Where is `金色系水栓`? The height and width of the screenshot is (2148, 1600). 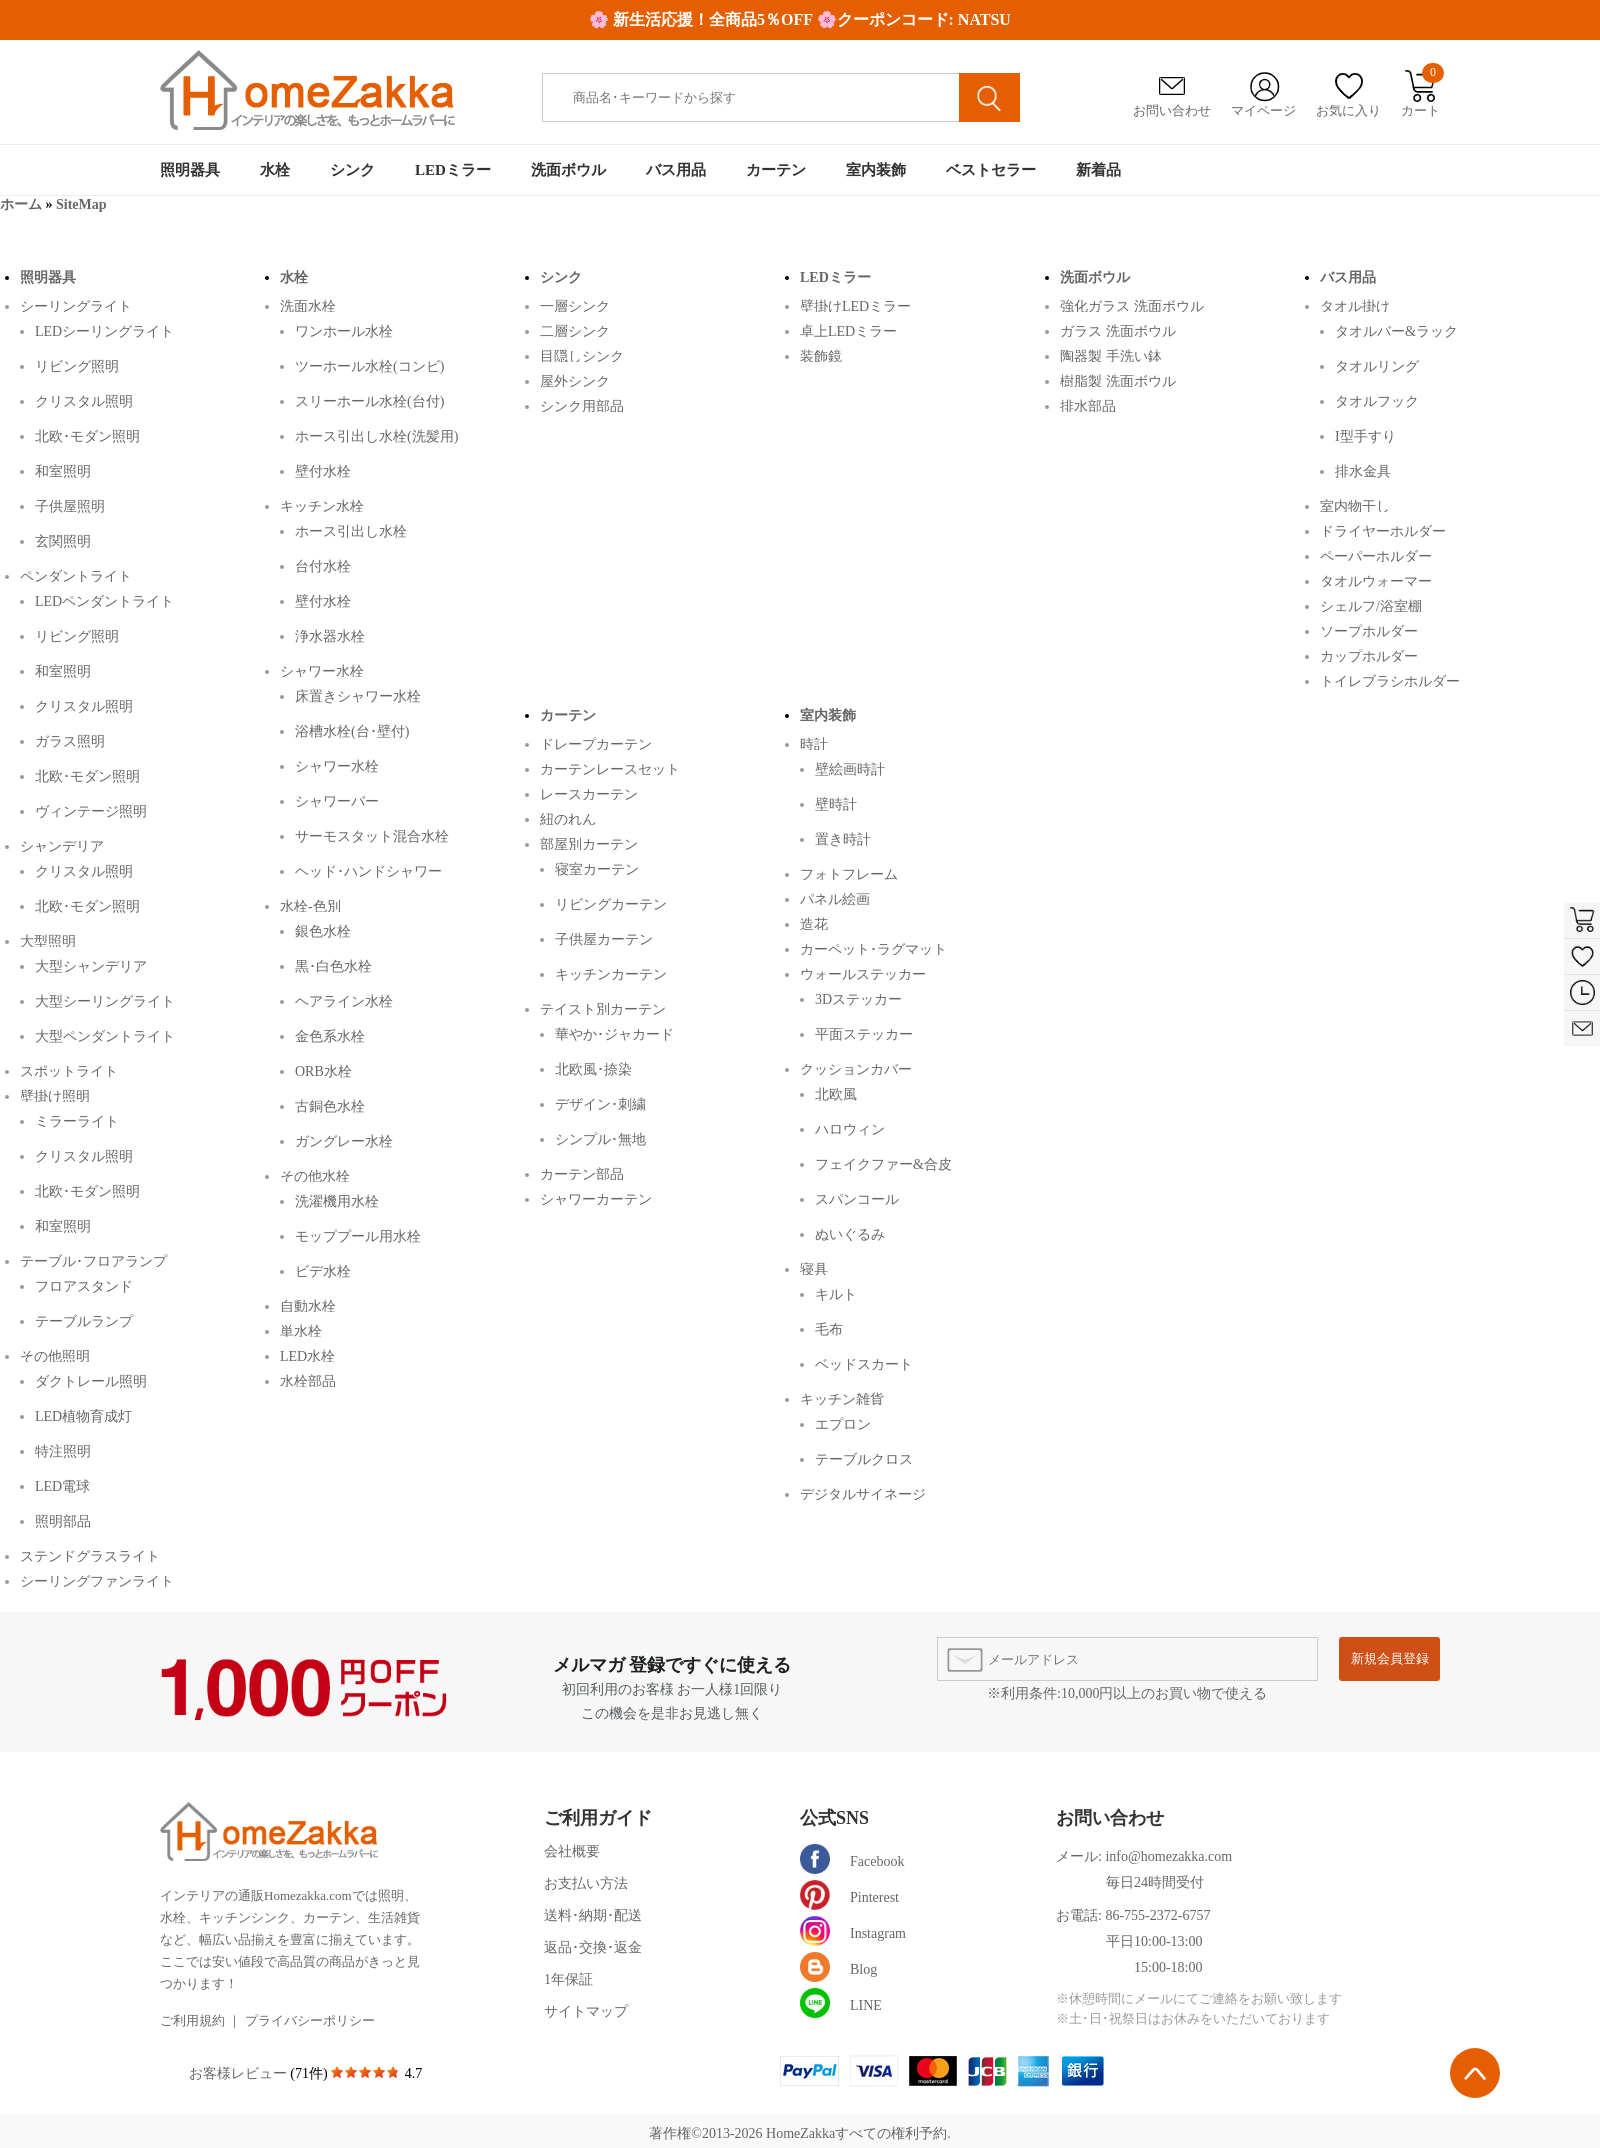 金色系水栓 is located at coordinates (330, 1036).